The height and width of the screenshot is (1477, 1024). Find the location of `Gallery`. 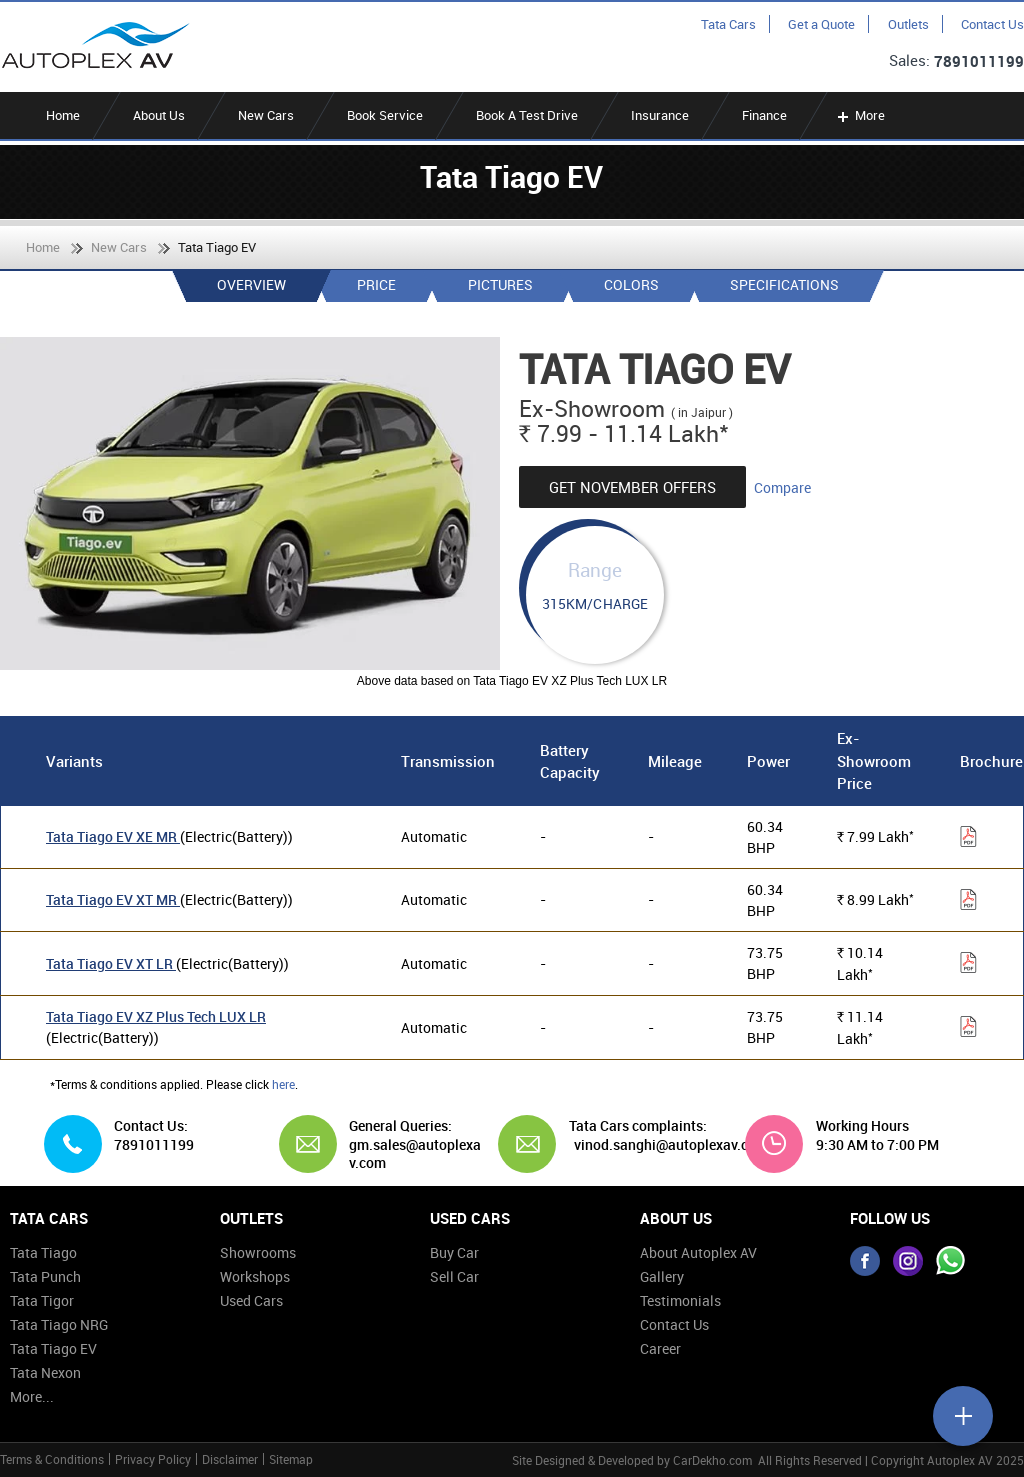

Gallery is located at coordinates (662, 1276).